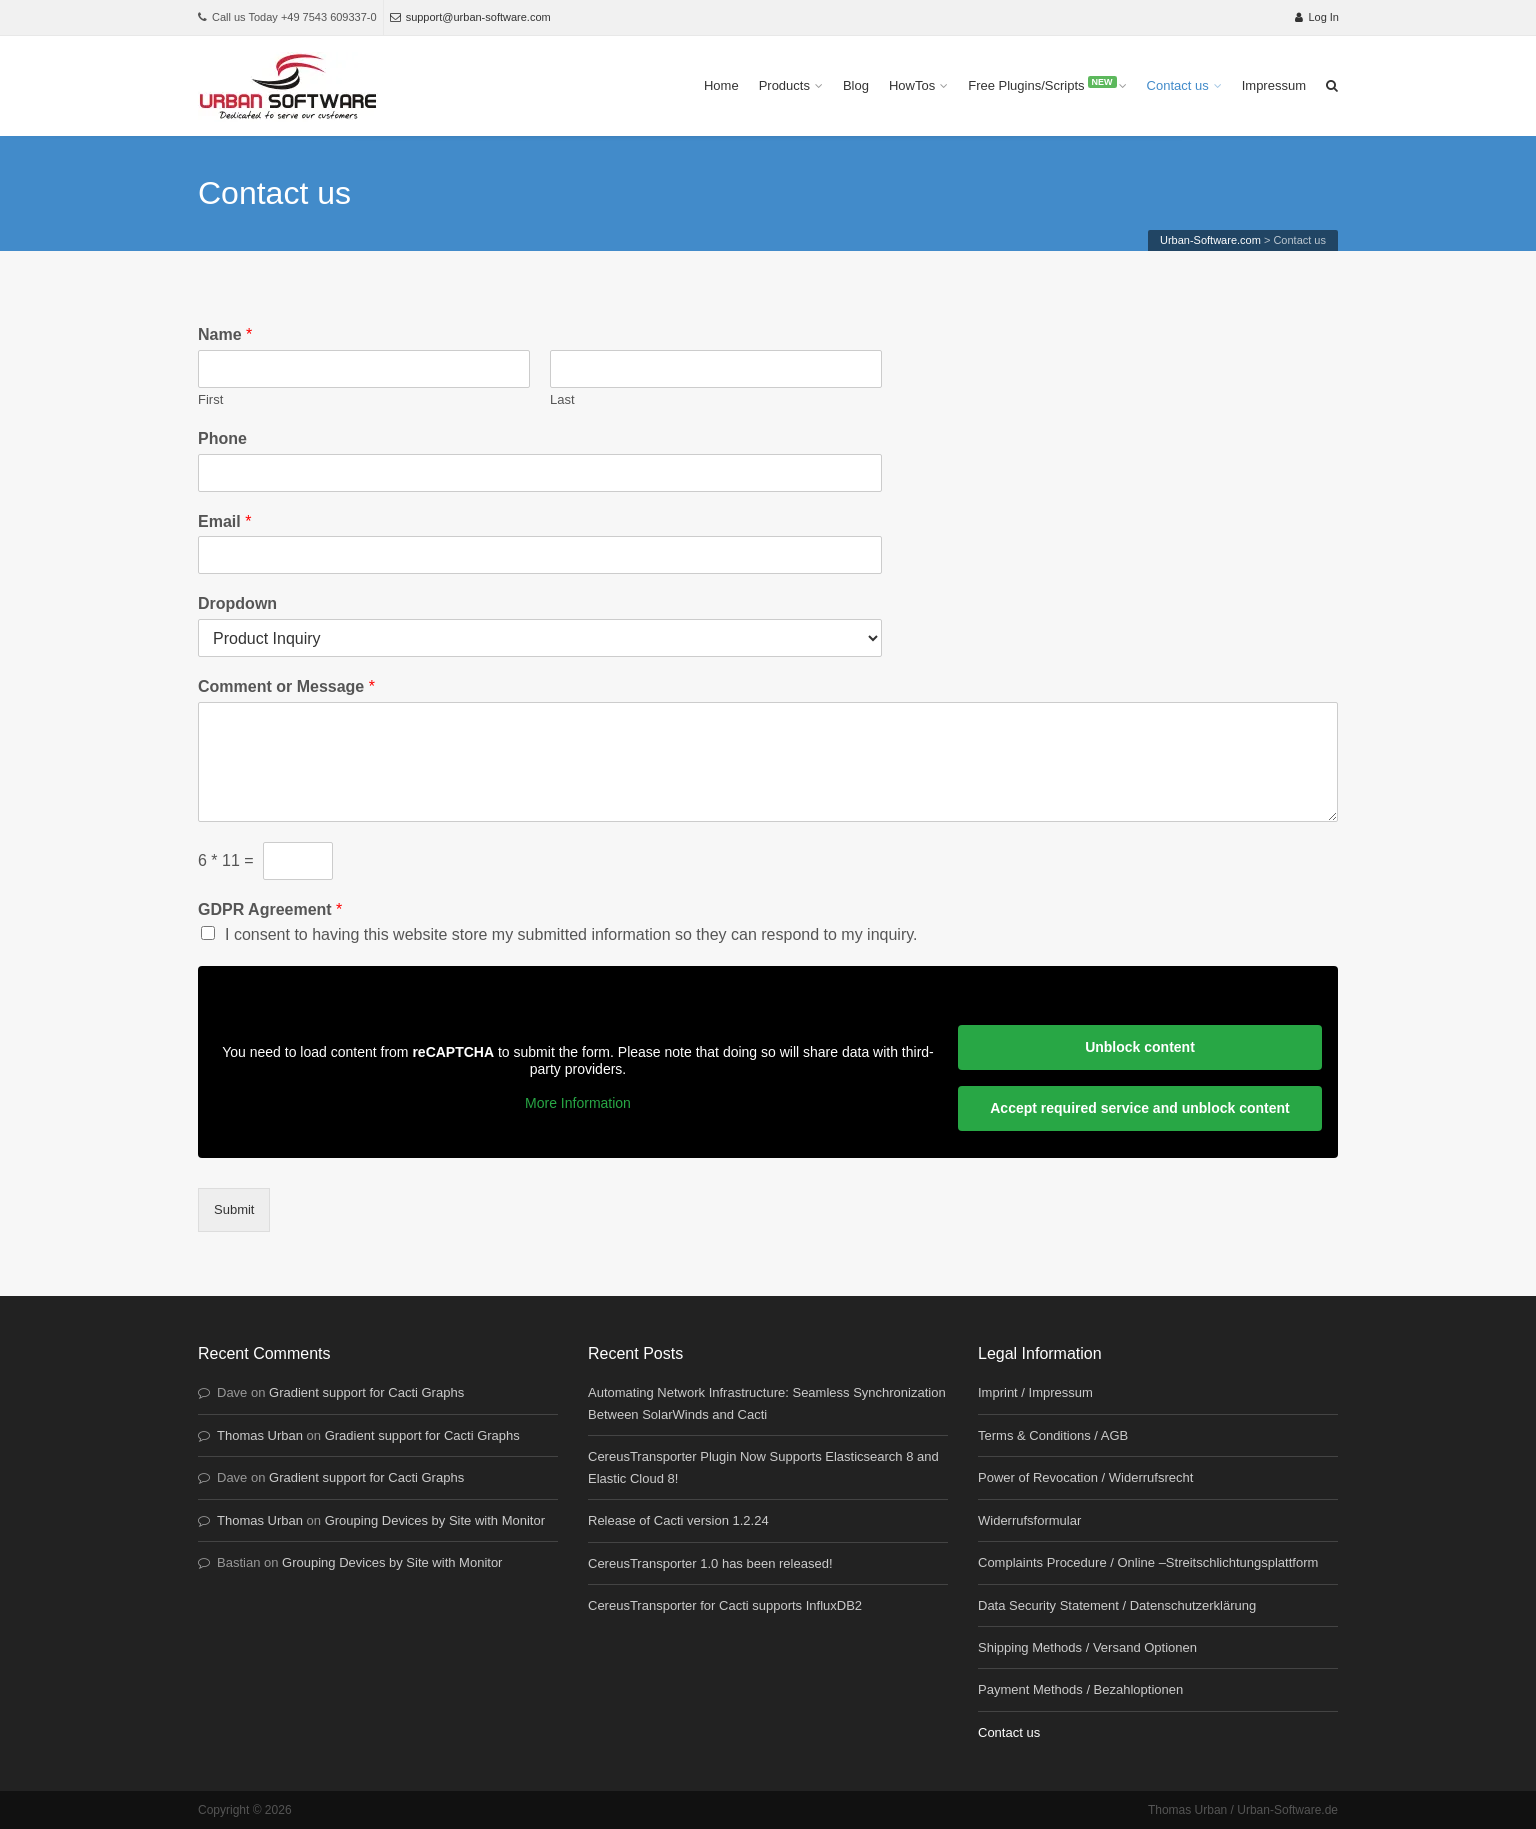 This screenshot has width=1536, height=1829. I want to click on More Information [button], so click(578, 1103).